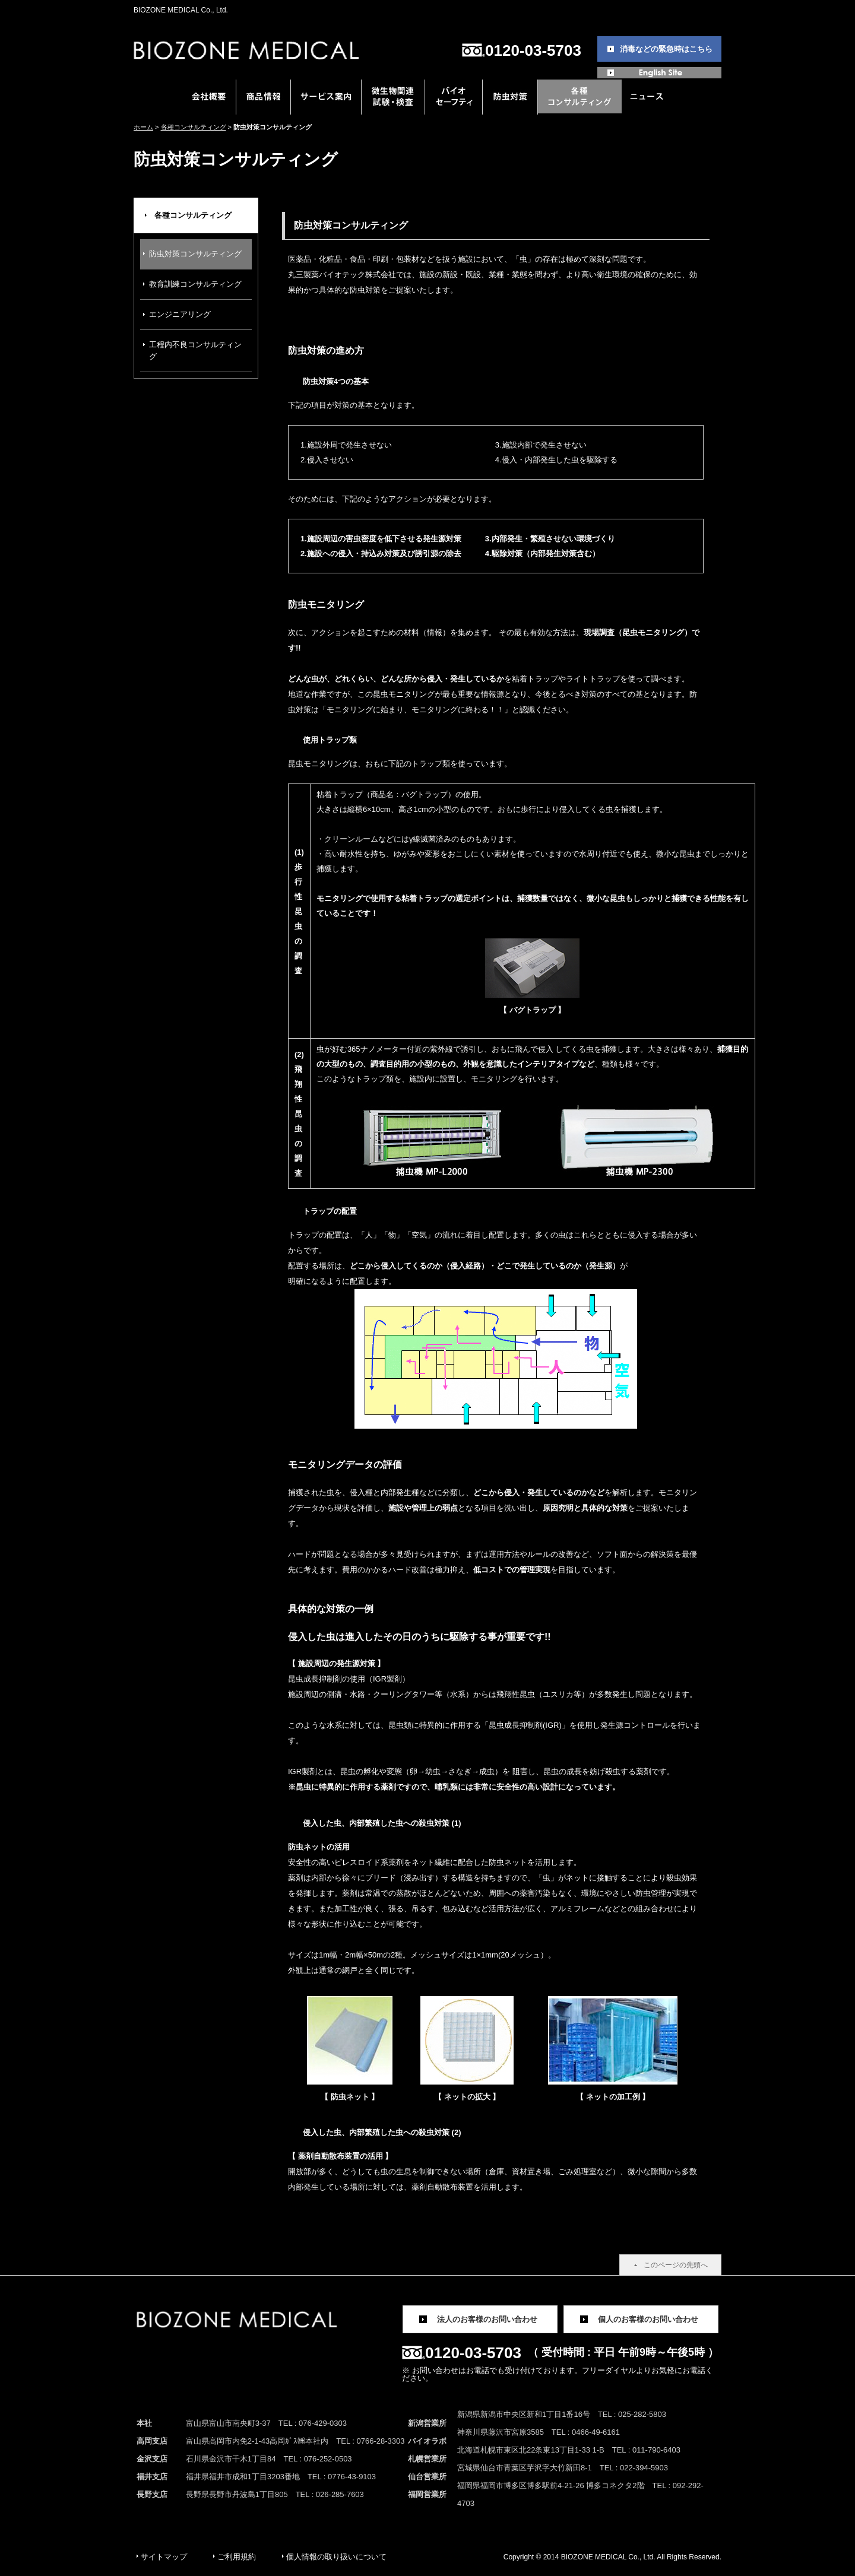 The image size is (855, 2576). What do you see at coordinates (143, 127) in the screenshot?
I see `ホーム` at bounding box center [143, 127].